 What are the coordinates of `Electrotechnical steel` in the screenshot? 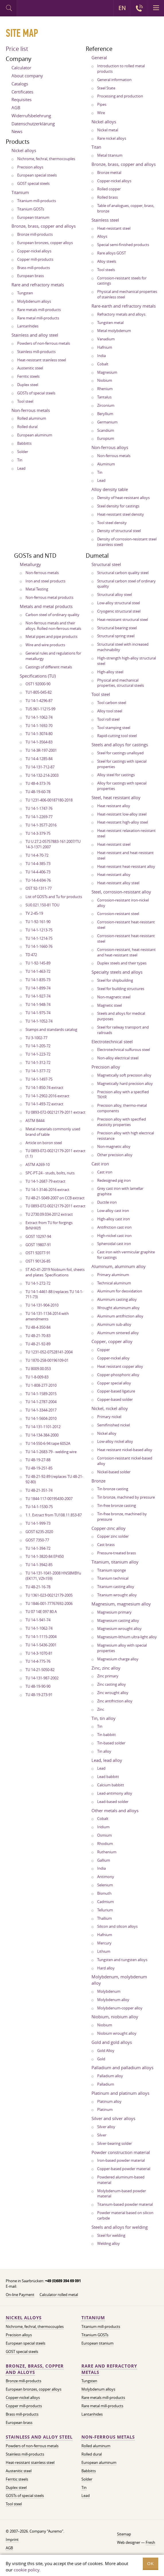 It's located at (112, 1041).